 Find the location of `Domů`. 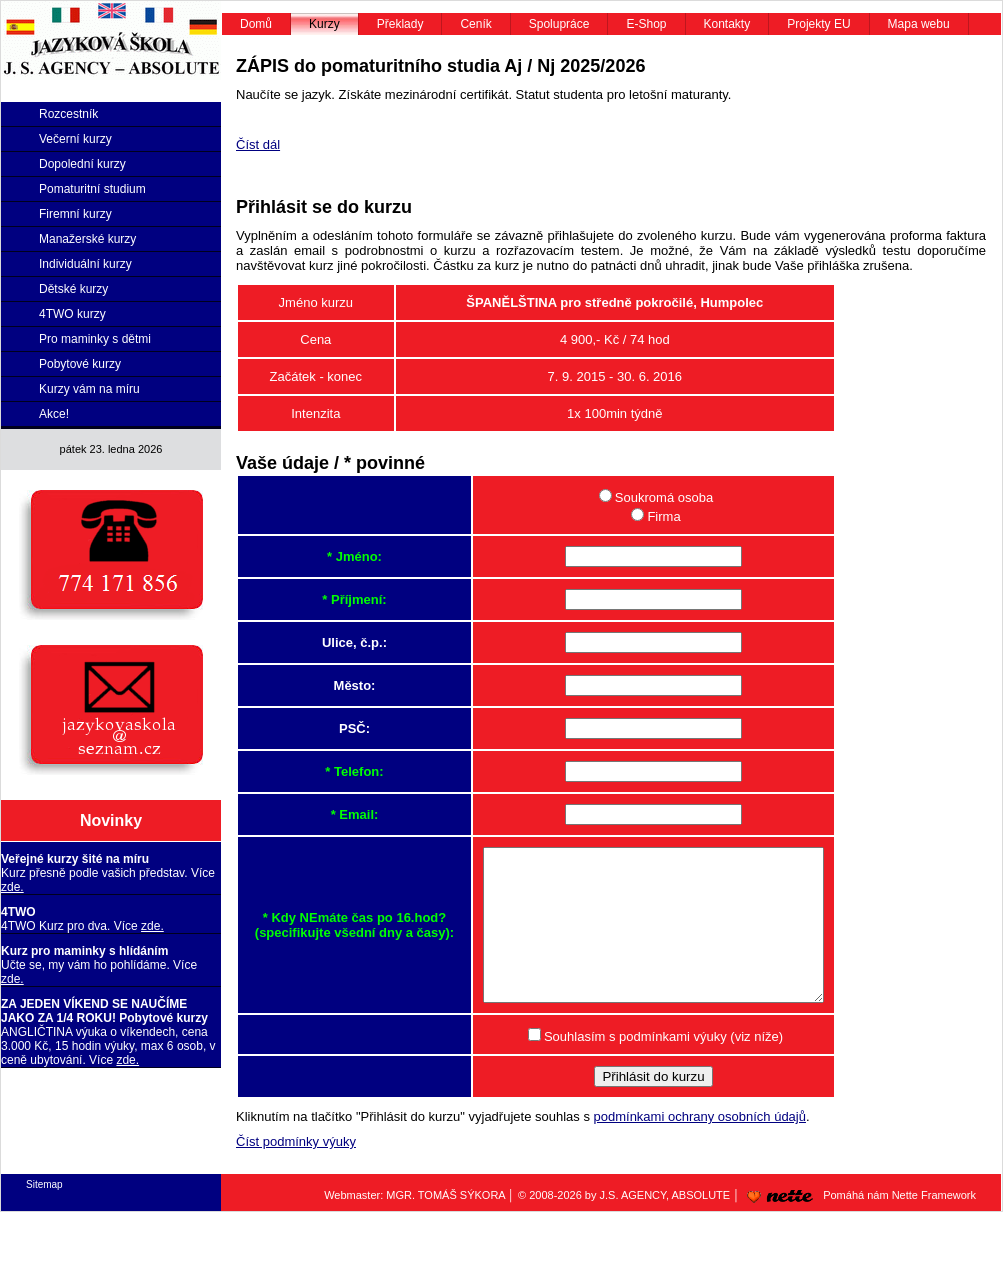

Domů is located at coordinates (256, 24).